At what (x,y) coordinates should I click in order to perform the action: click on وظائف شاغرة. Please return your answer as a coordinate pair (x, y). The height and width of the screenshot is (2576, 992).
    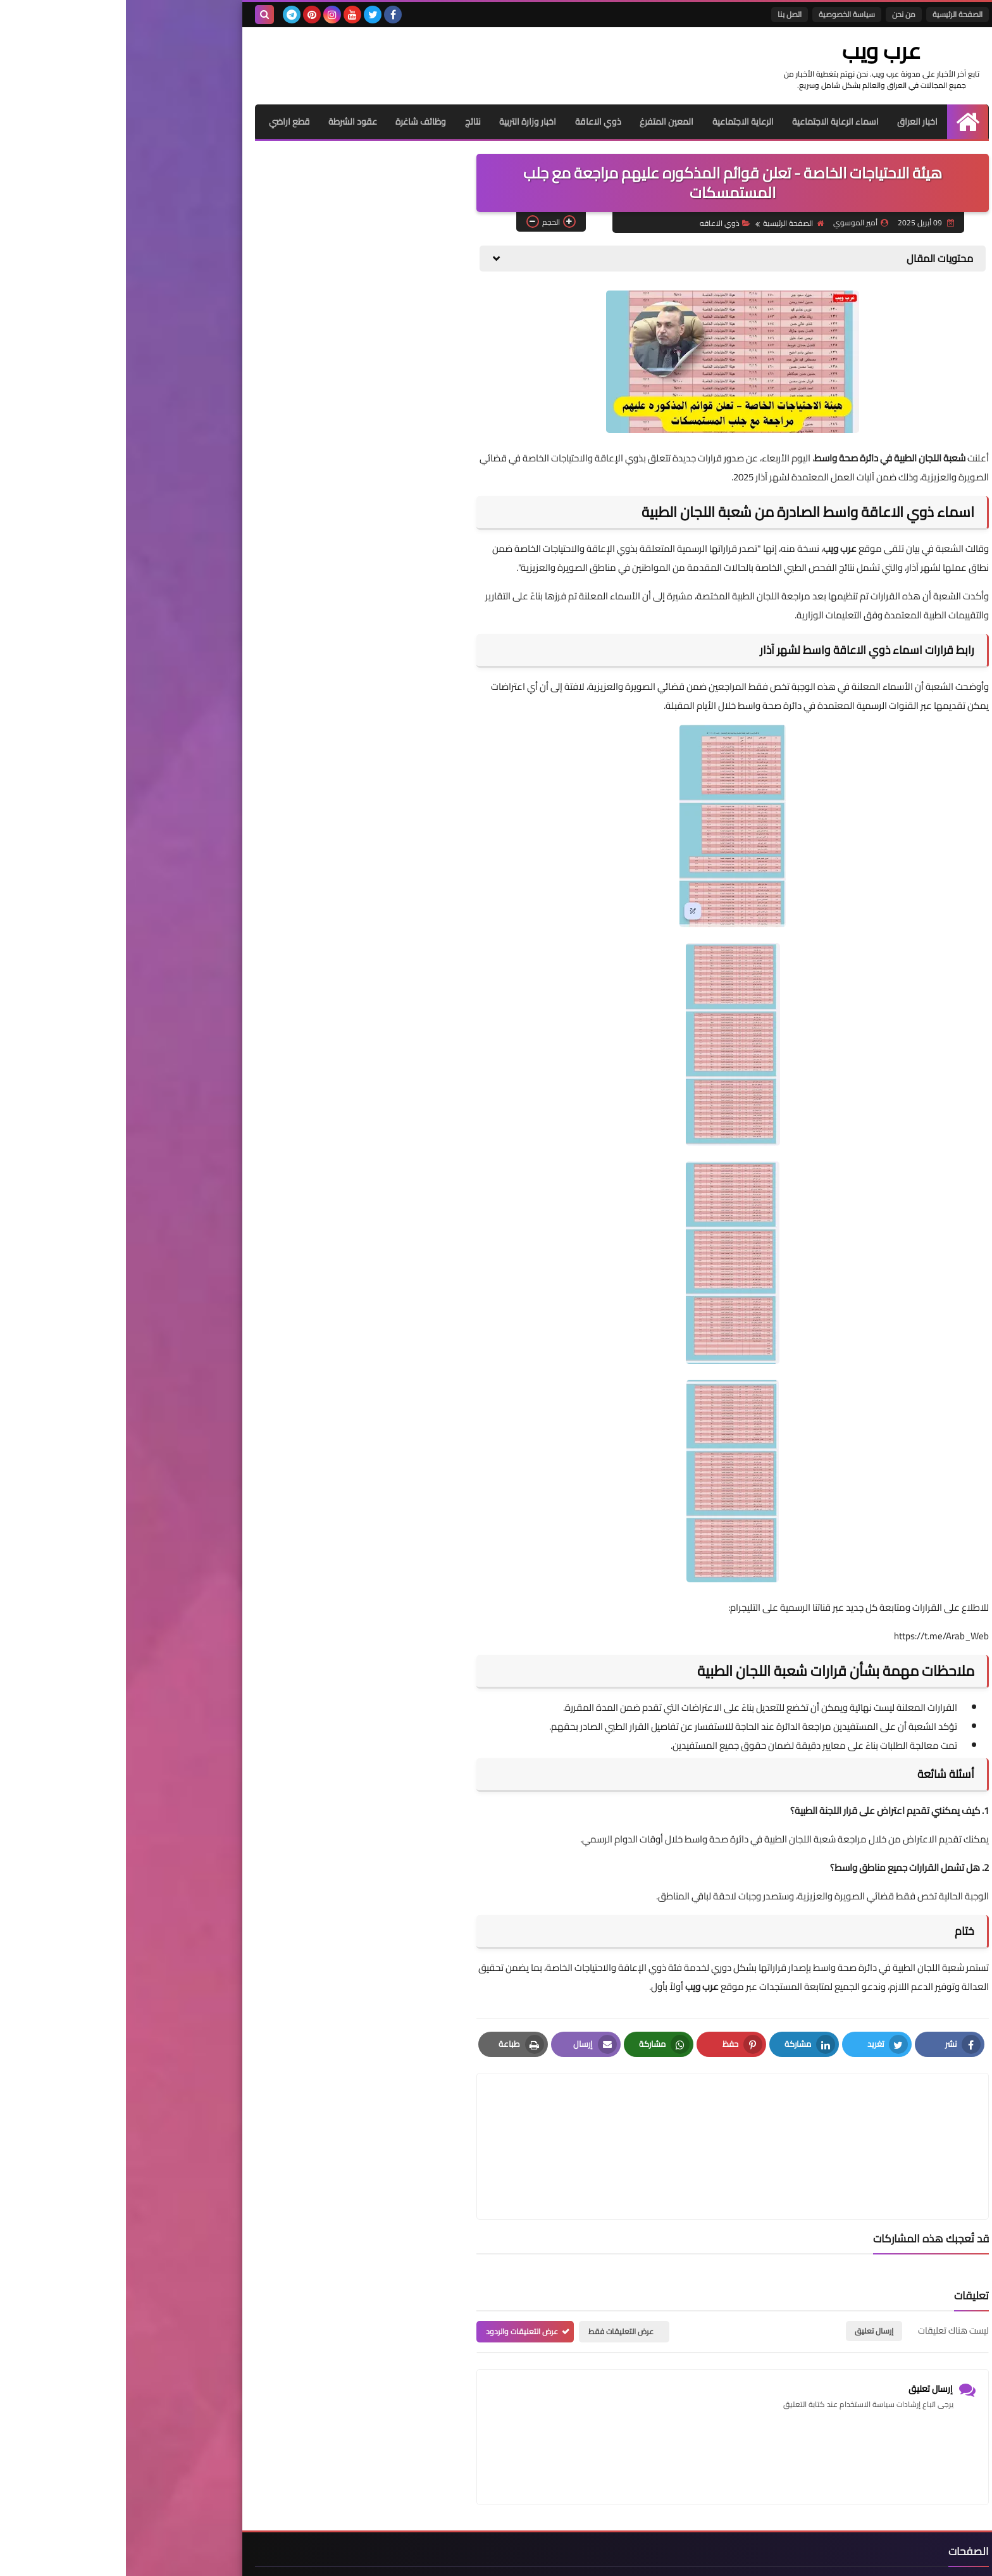
    Looking at the image, I should click on (293, 121).